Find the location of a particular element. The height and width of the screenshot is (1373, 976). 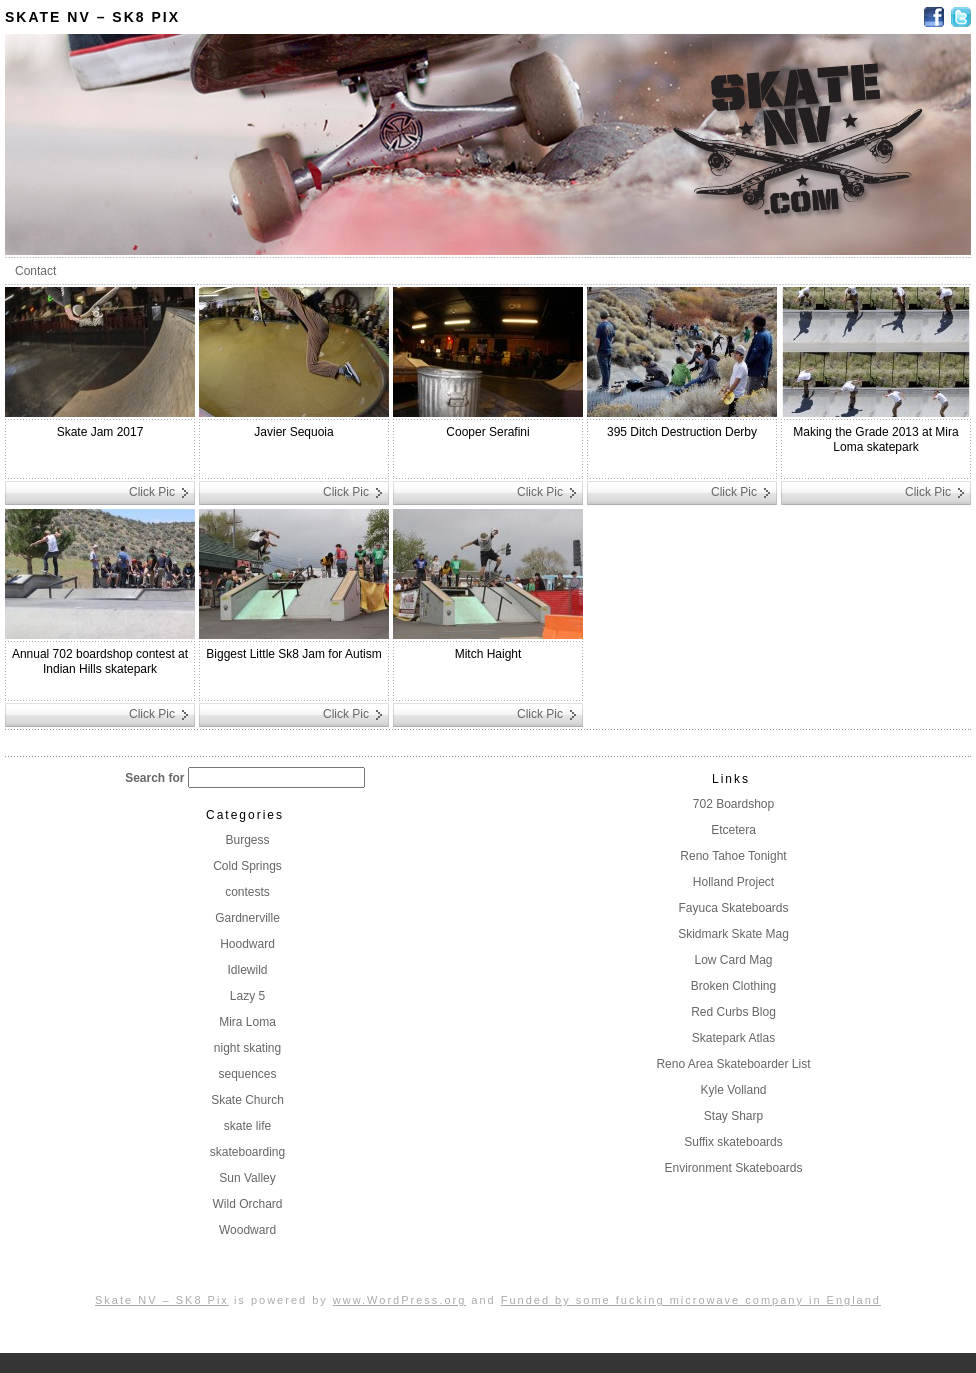

Reno Area Skateboarder List is located at coordinates (733, 1064).